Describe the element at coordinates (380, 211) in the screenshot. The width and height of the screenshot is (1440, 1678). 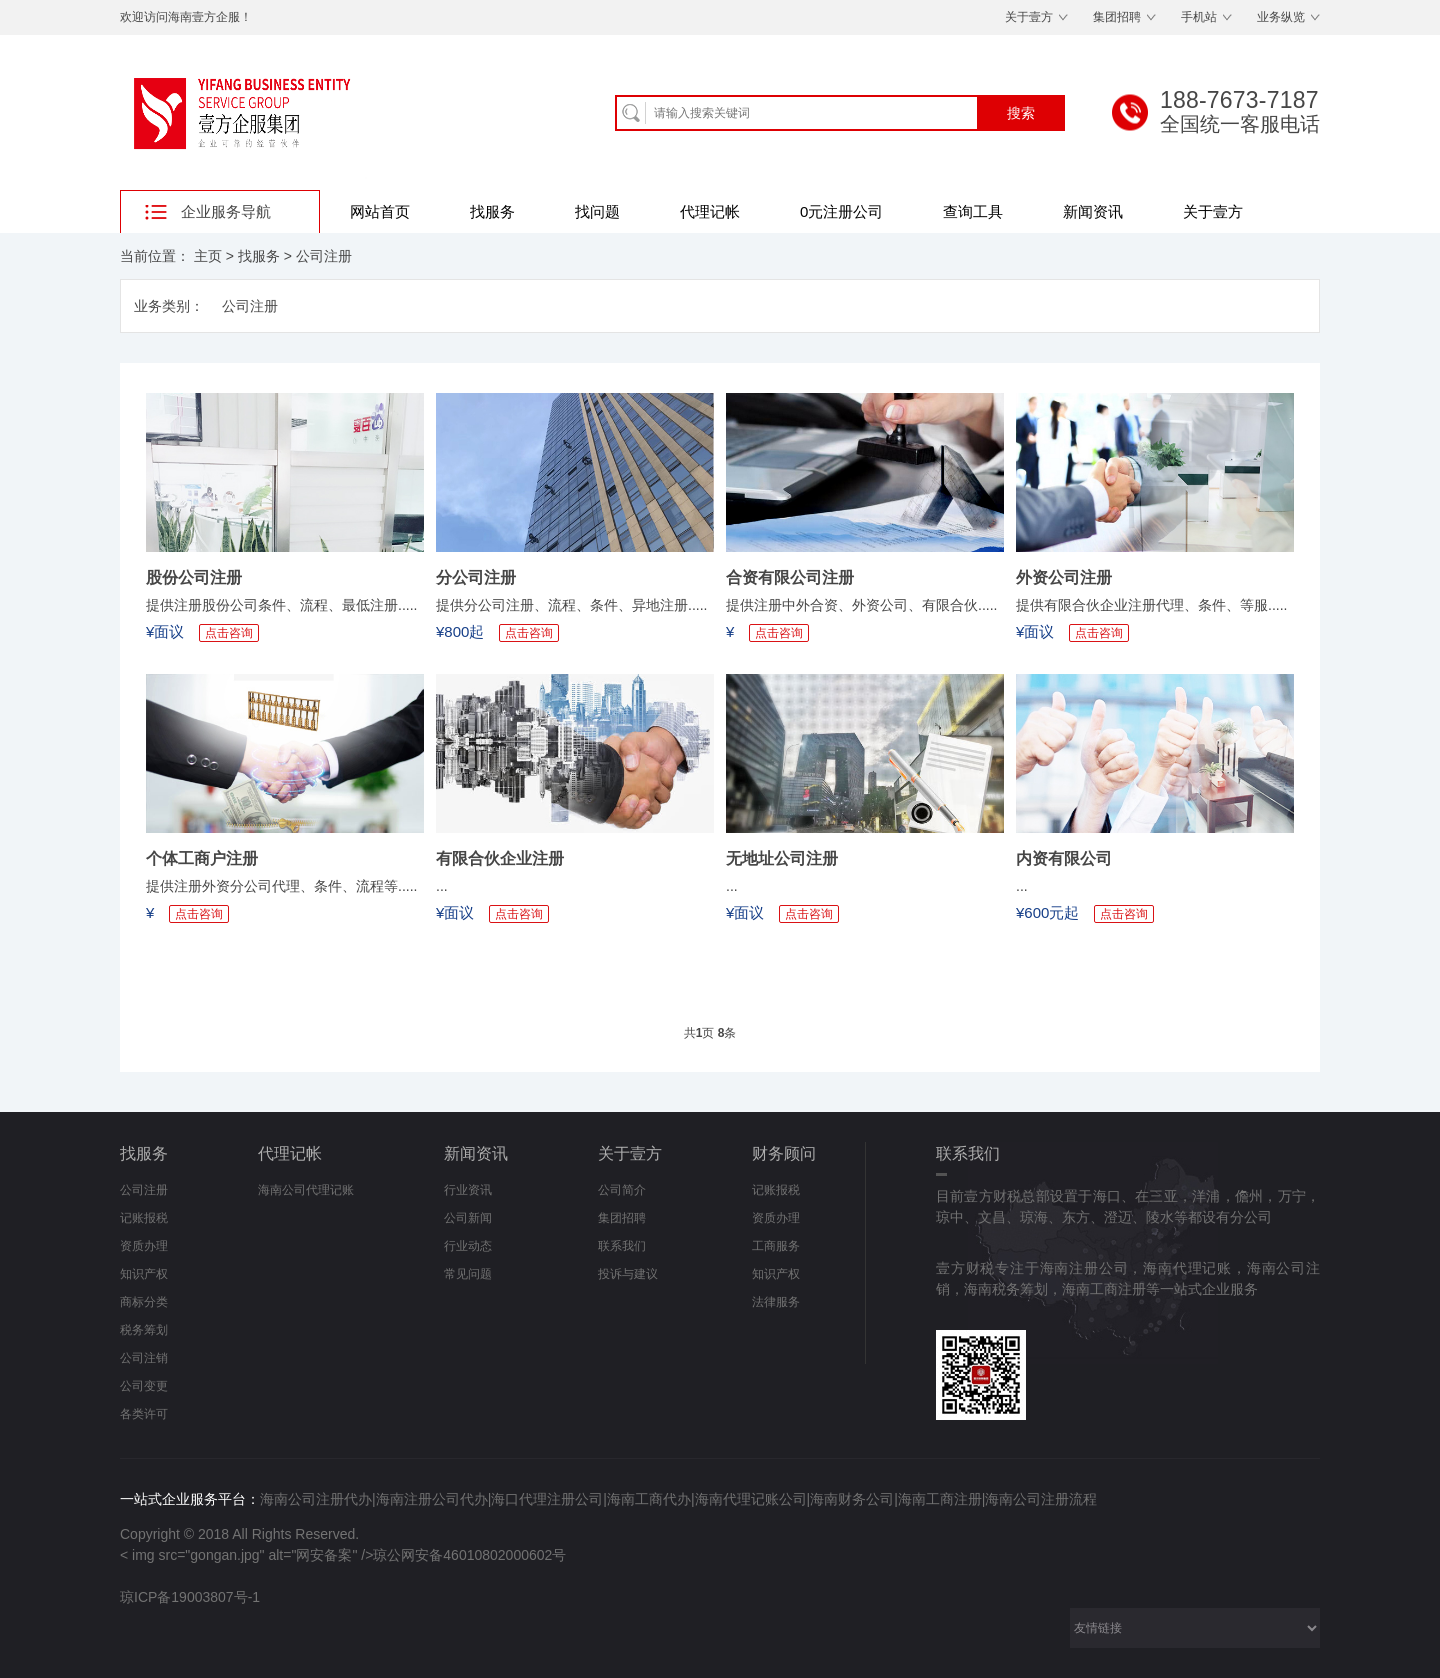
I see `网站首页` at that location.